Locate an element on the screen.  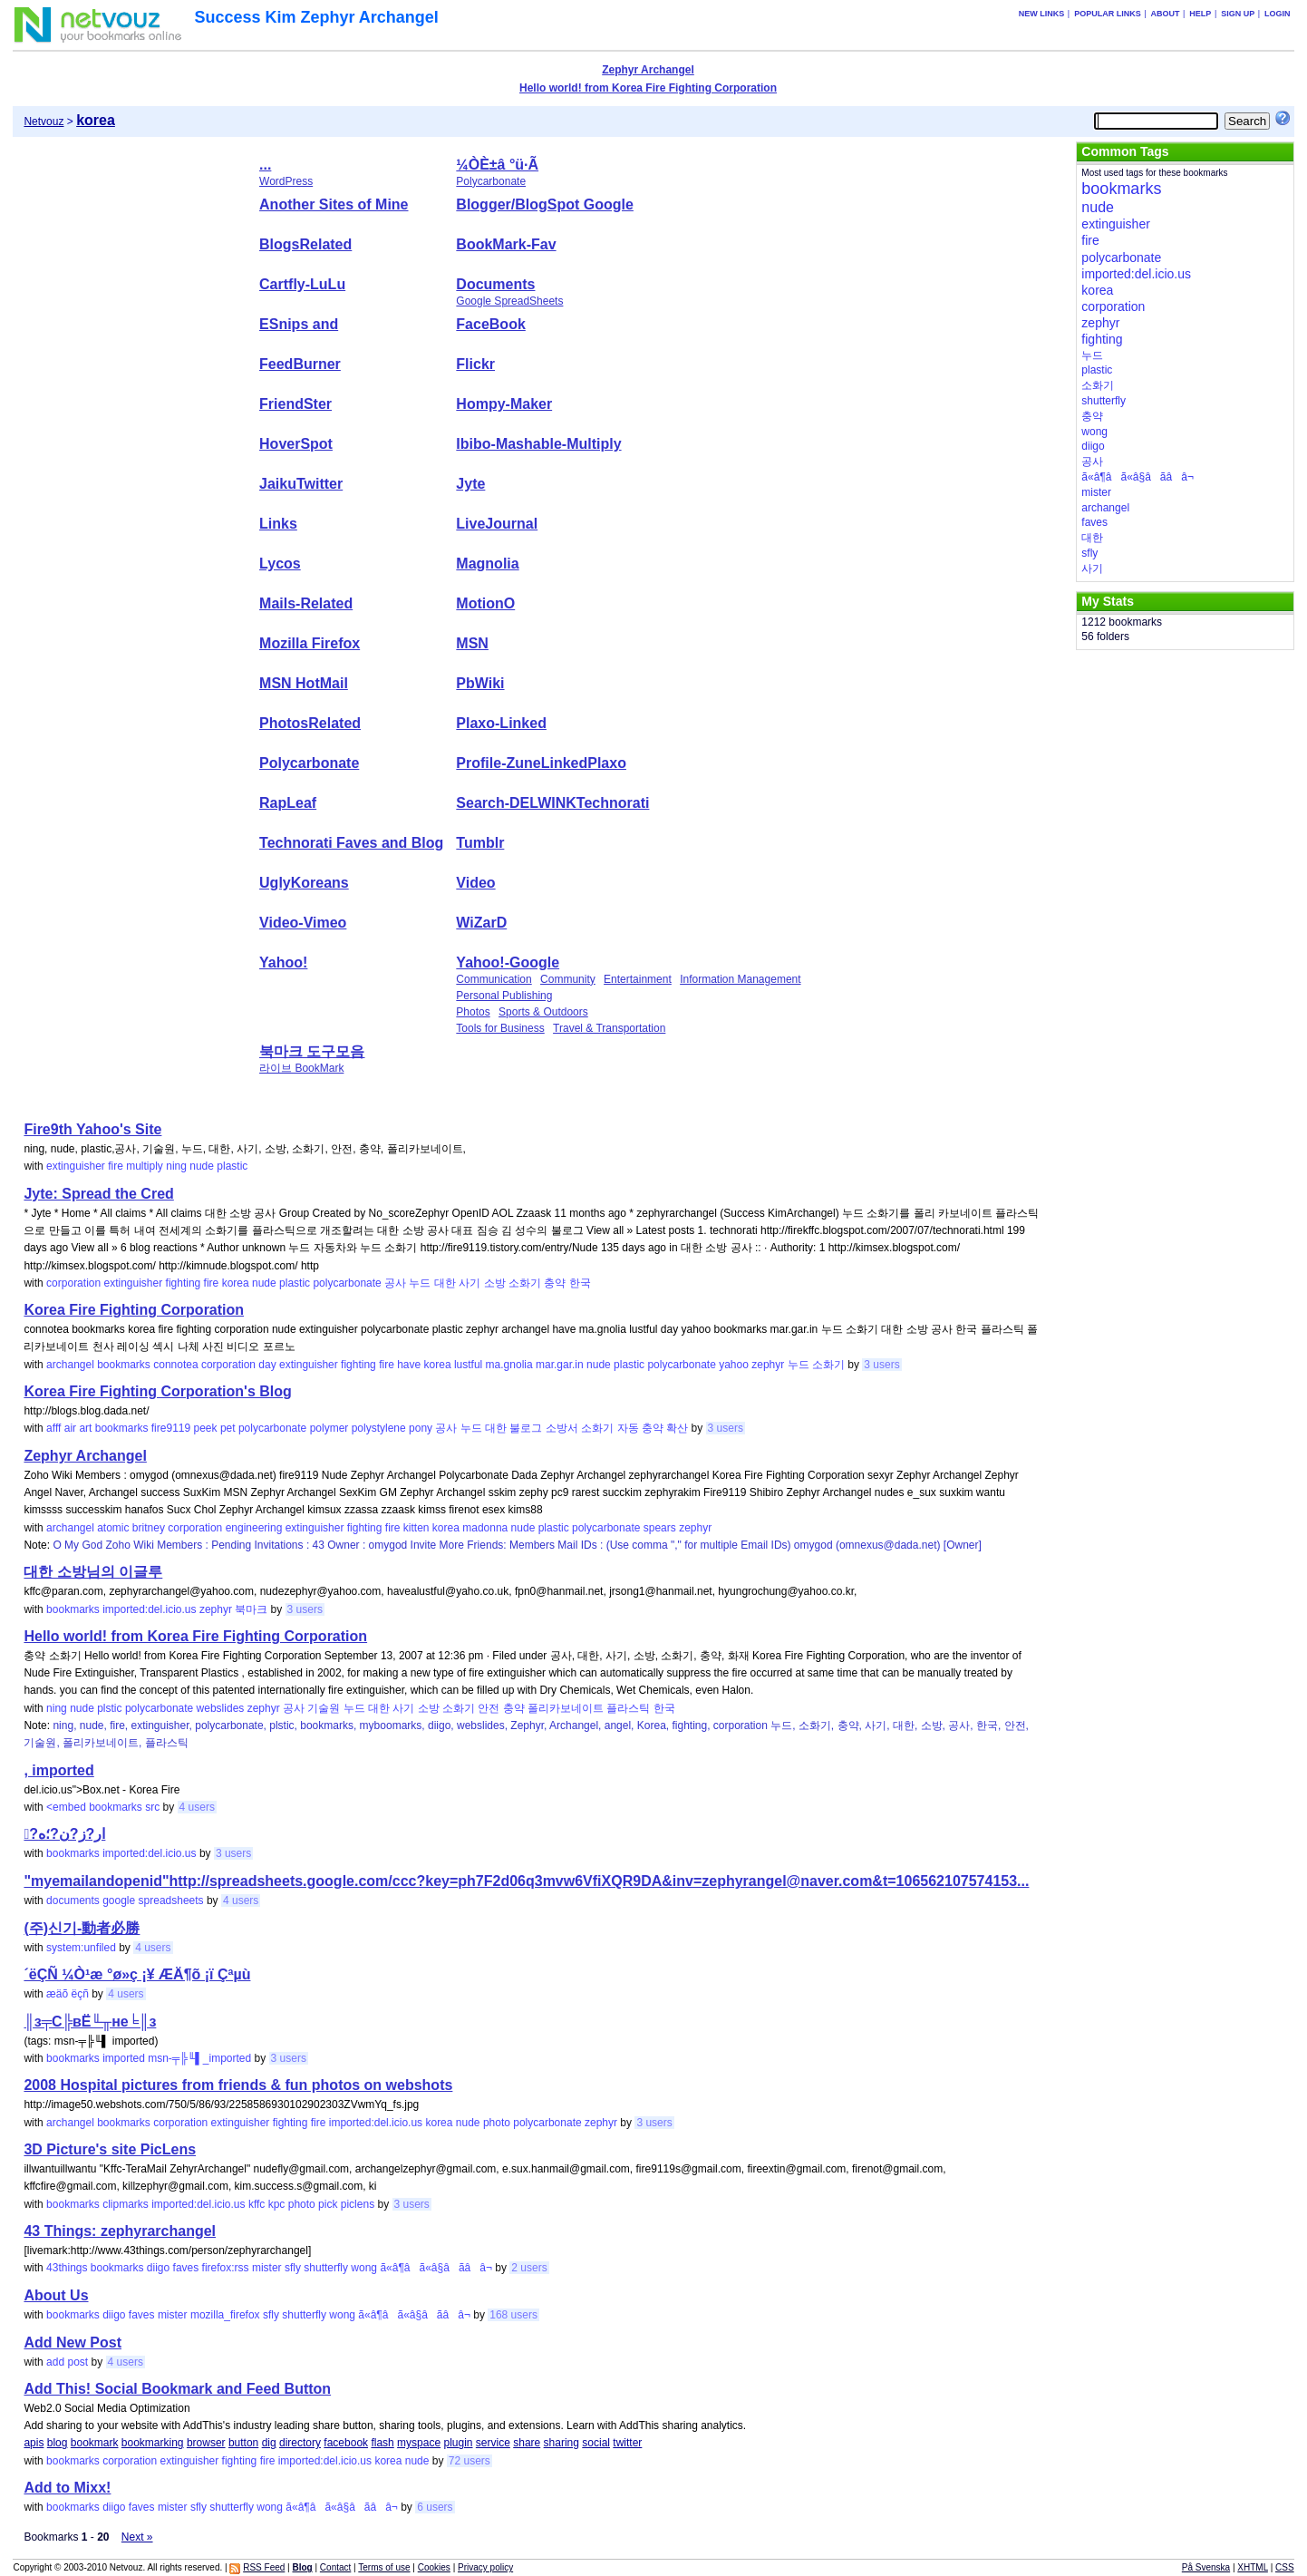
imported:del.icio.us is located at coordinates (149, 1609).